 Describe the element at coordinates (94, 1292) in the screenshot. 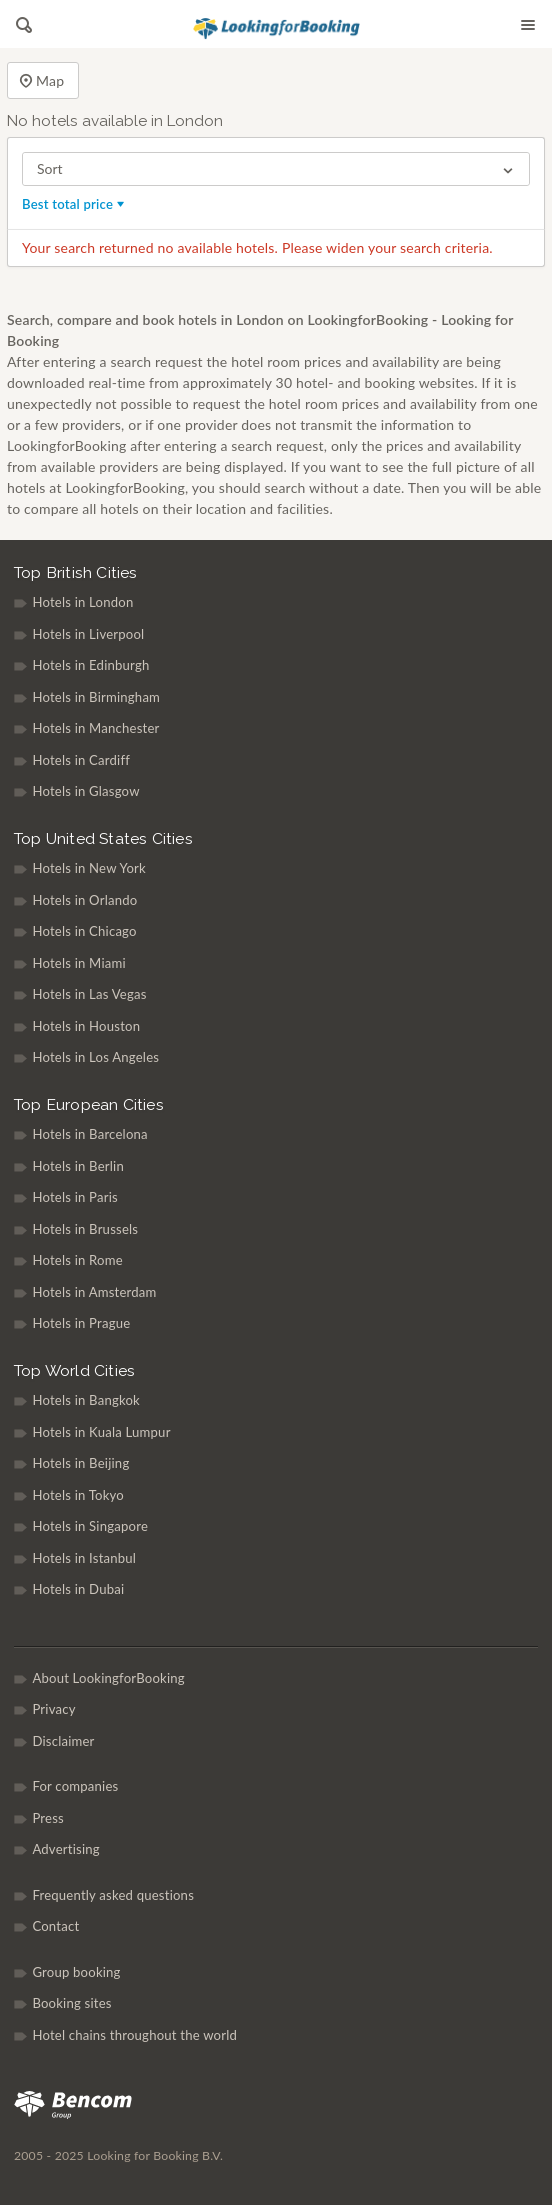

I see `Hotels in Amsterdam` at that location.